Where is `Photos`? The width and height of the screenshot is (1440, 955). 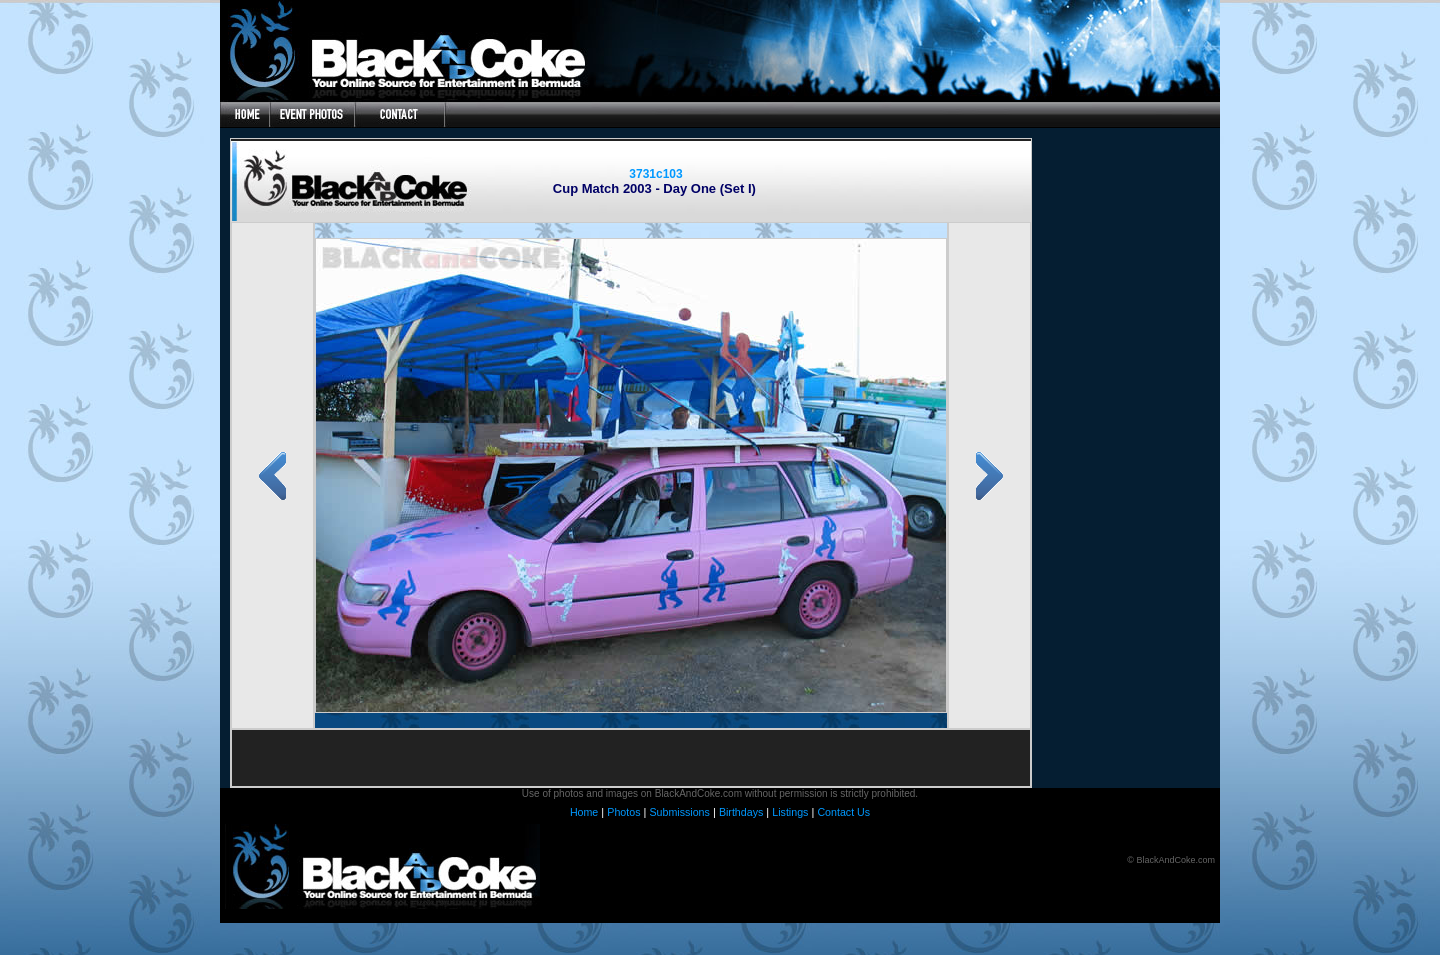 Photos is located at coordinates (623, 812).